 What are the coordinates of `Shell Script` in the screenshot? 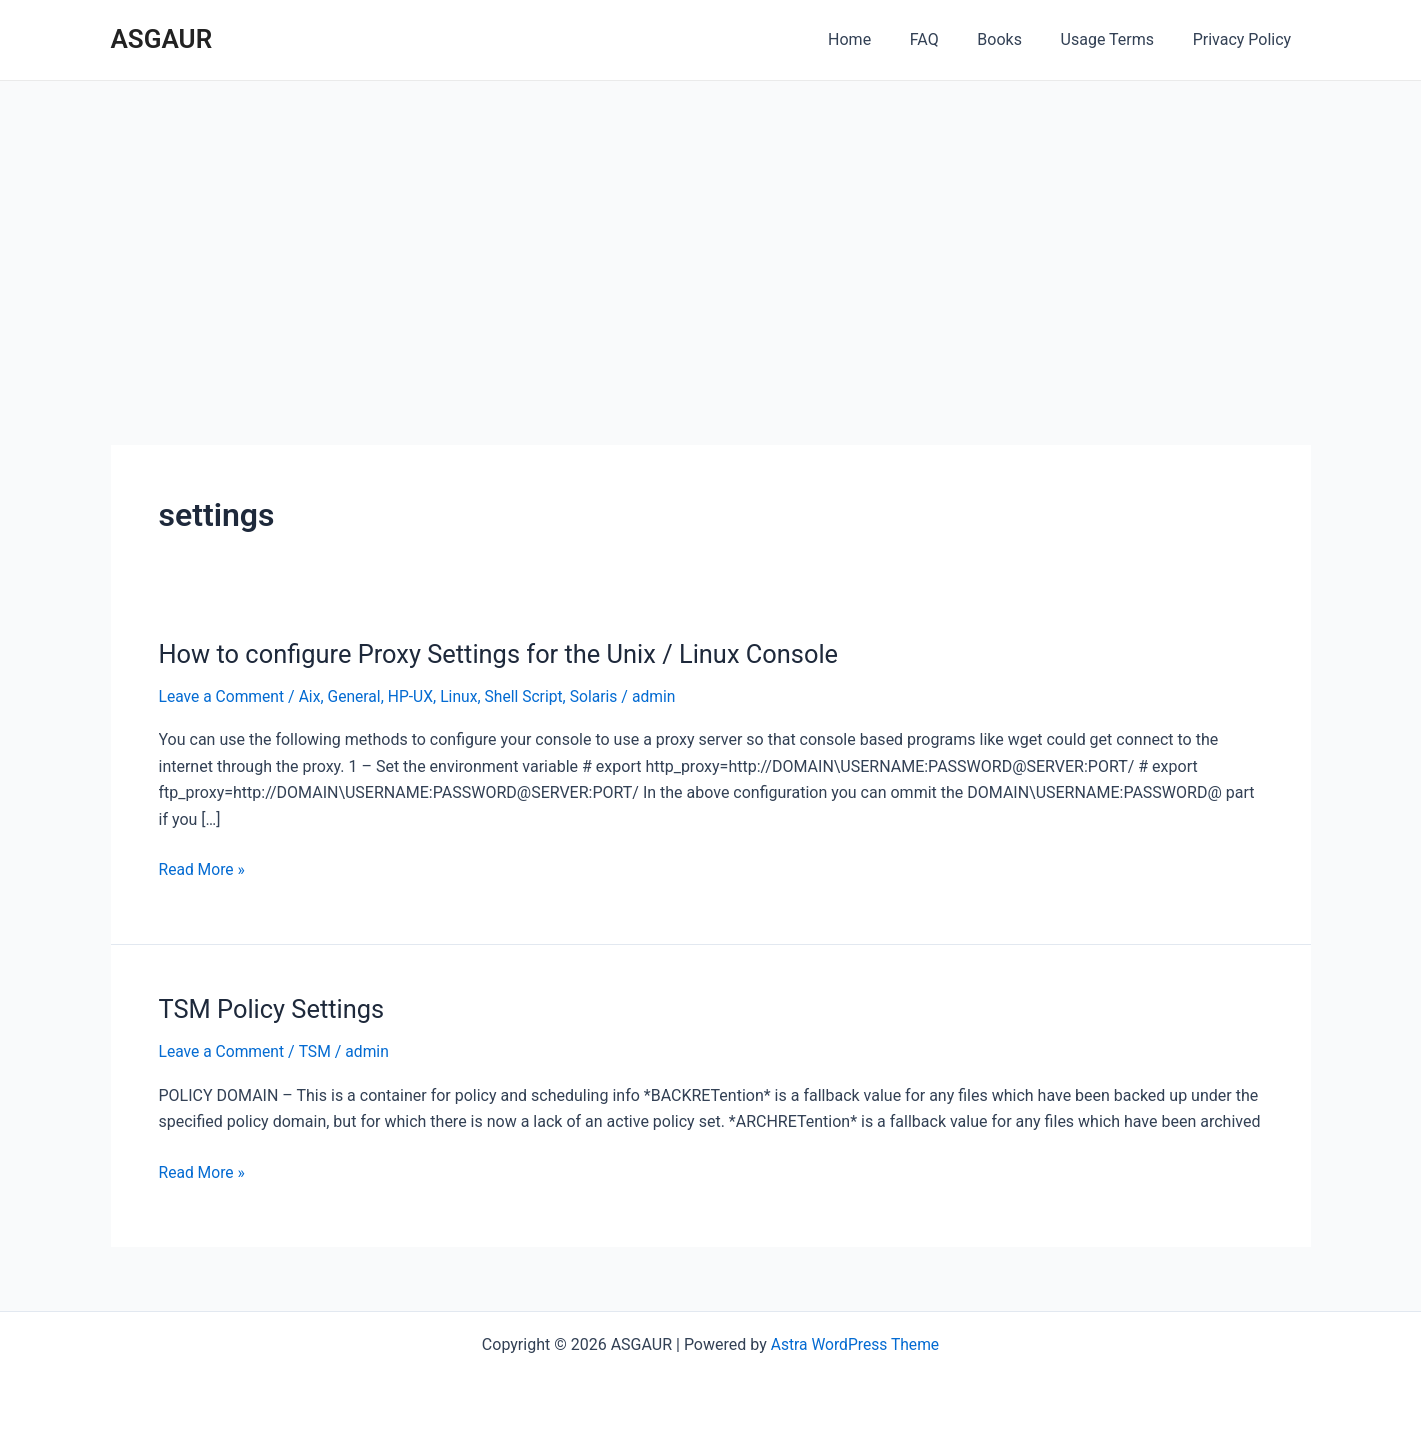 It's located at (531, 696).